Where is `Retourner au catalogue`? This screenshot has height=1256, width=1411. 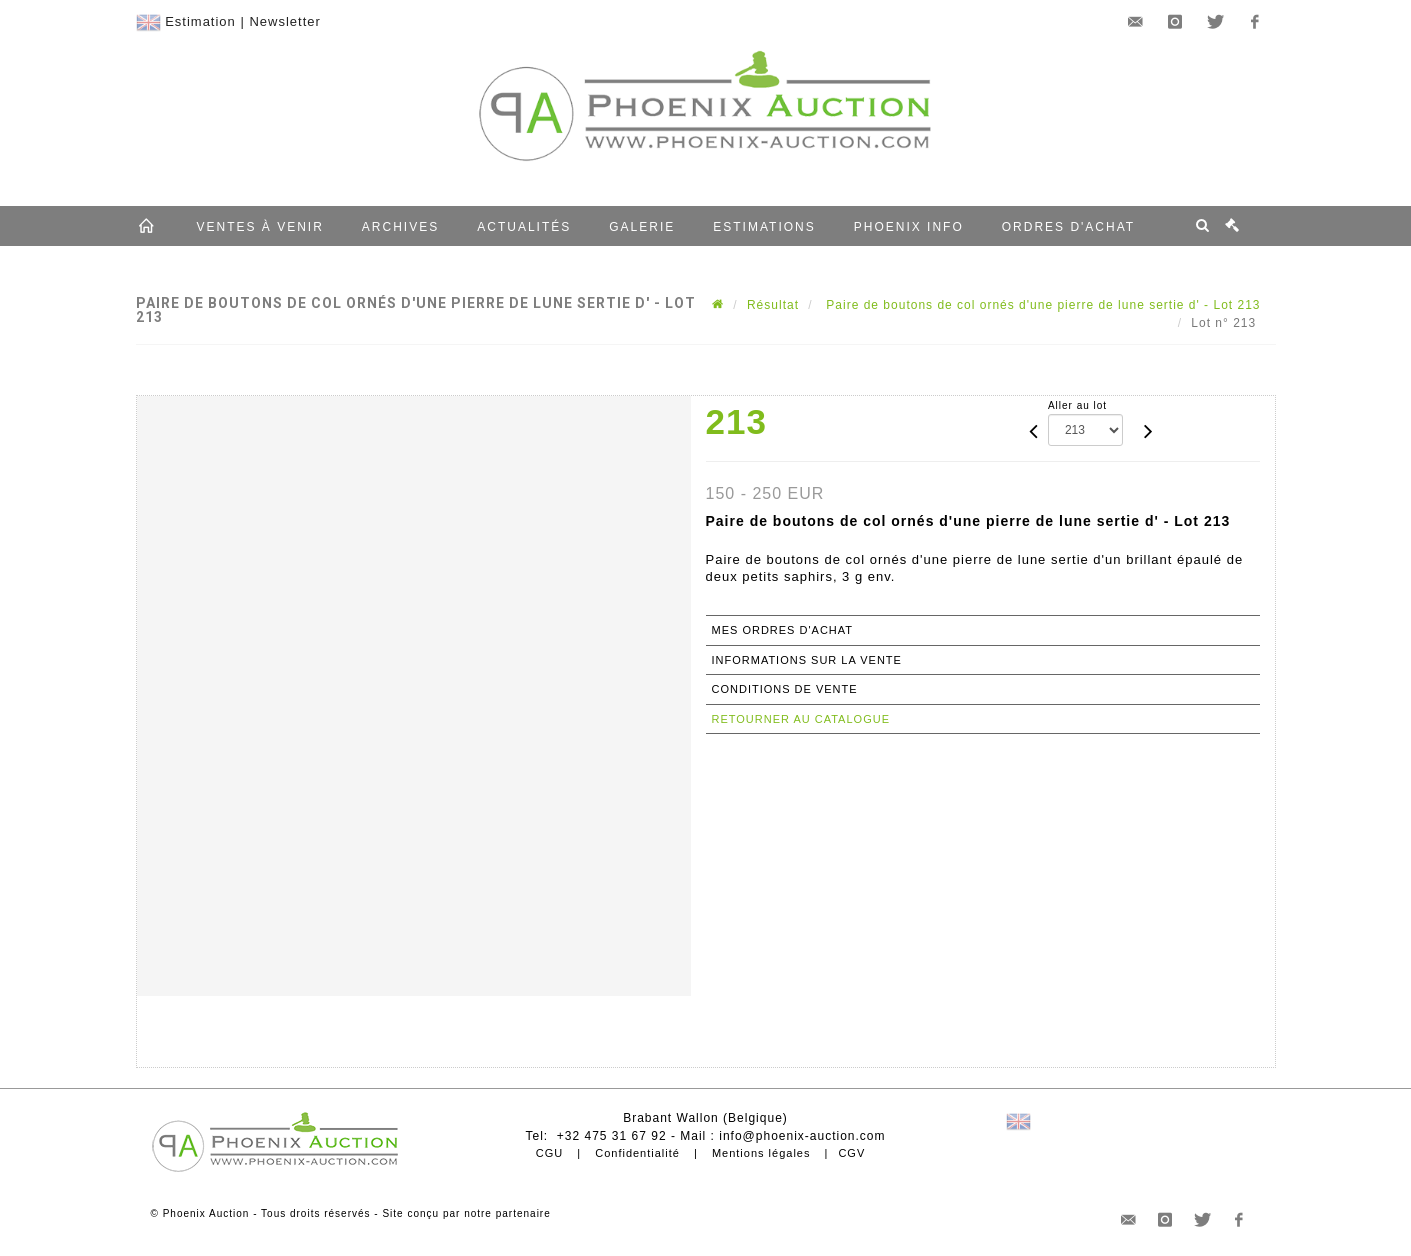 Retourner au catalogue is located at coordinates (801, 719).